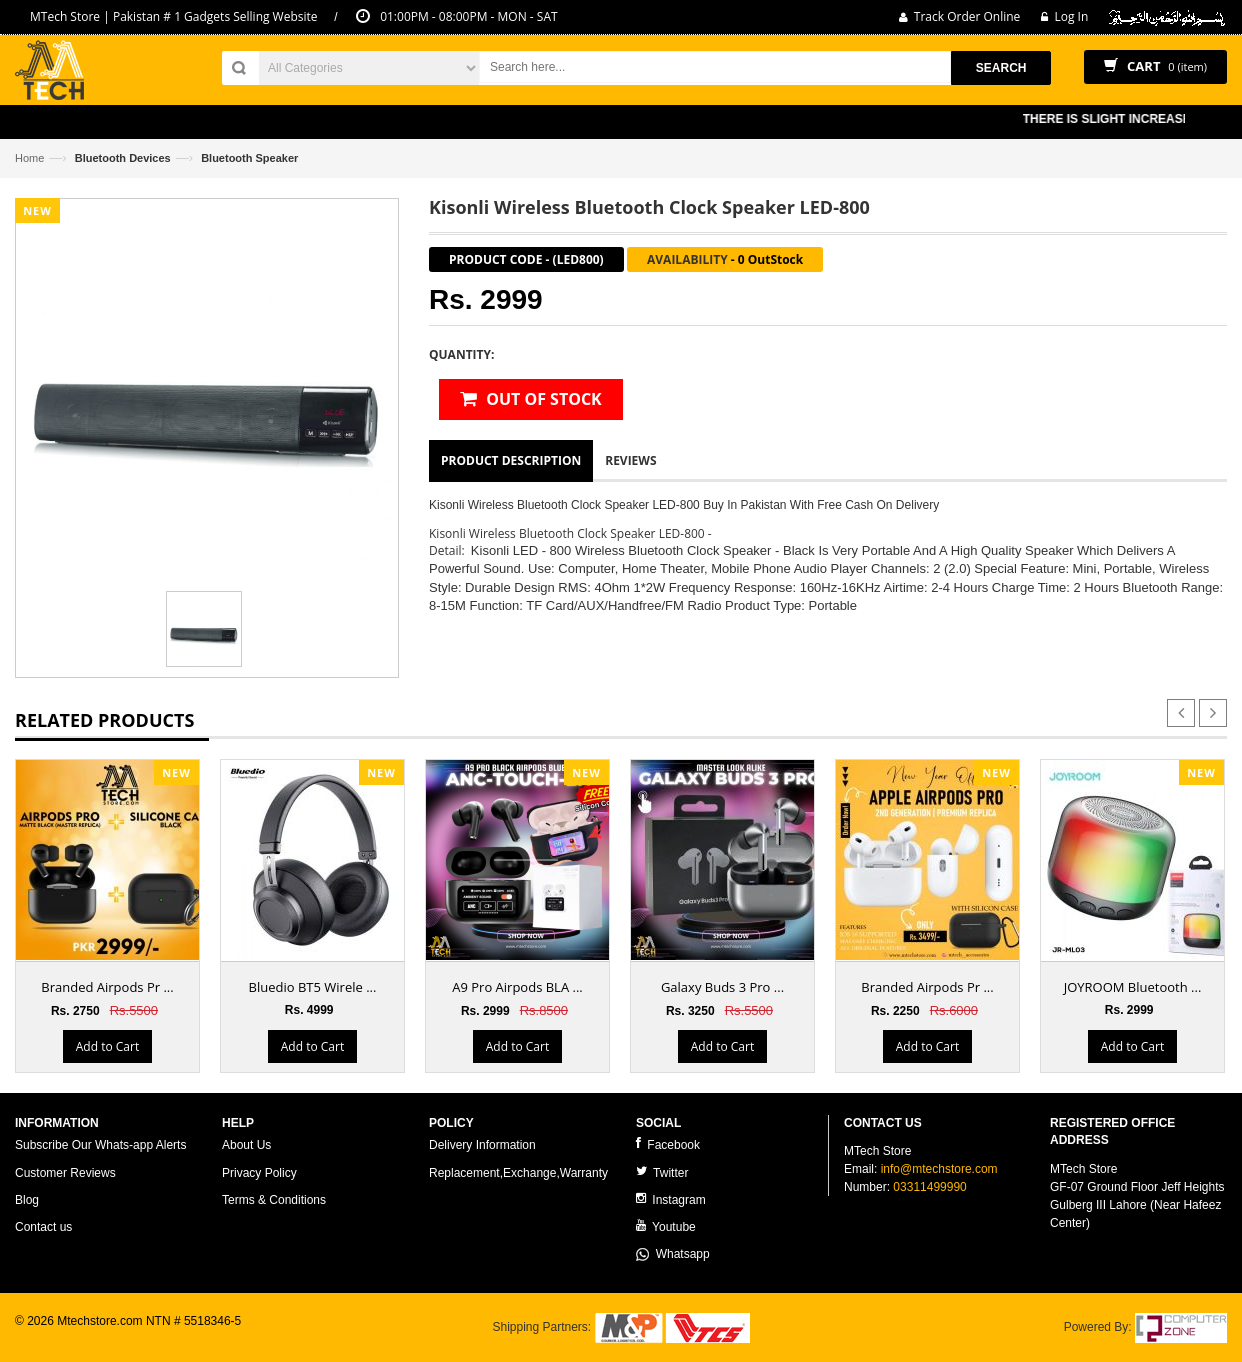  What do you see at coordinates (673, 1254) in the screenshot?
I see `Whatsapp` at bounding box center [673, 1254].